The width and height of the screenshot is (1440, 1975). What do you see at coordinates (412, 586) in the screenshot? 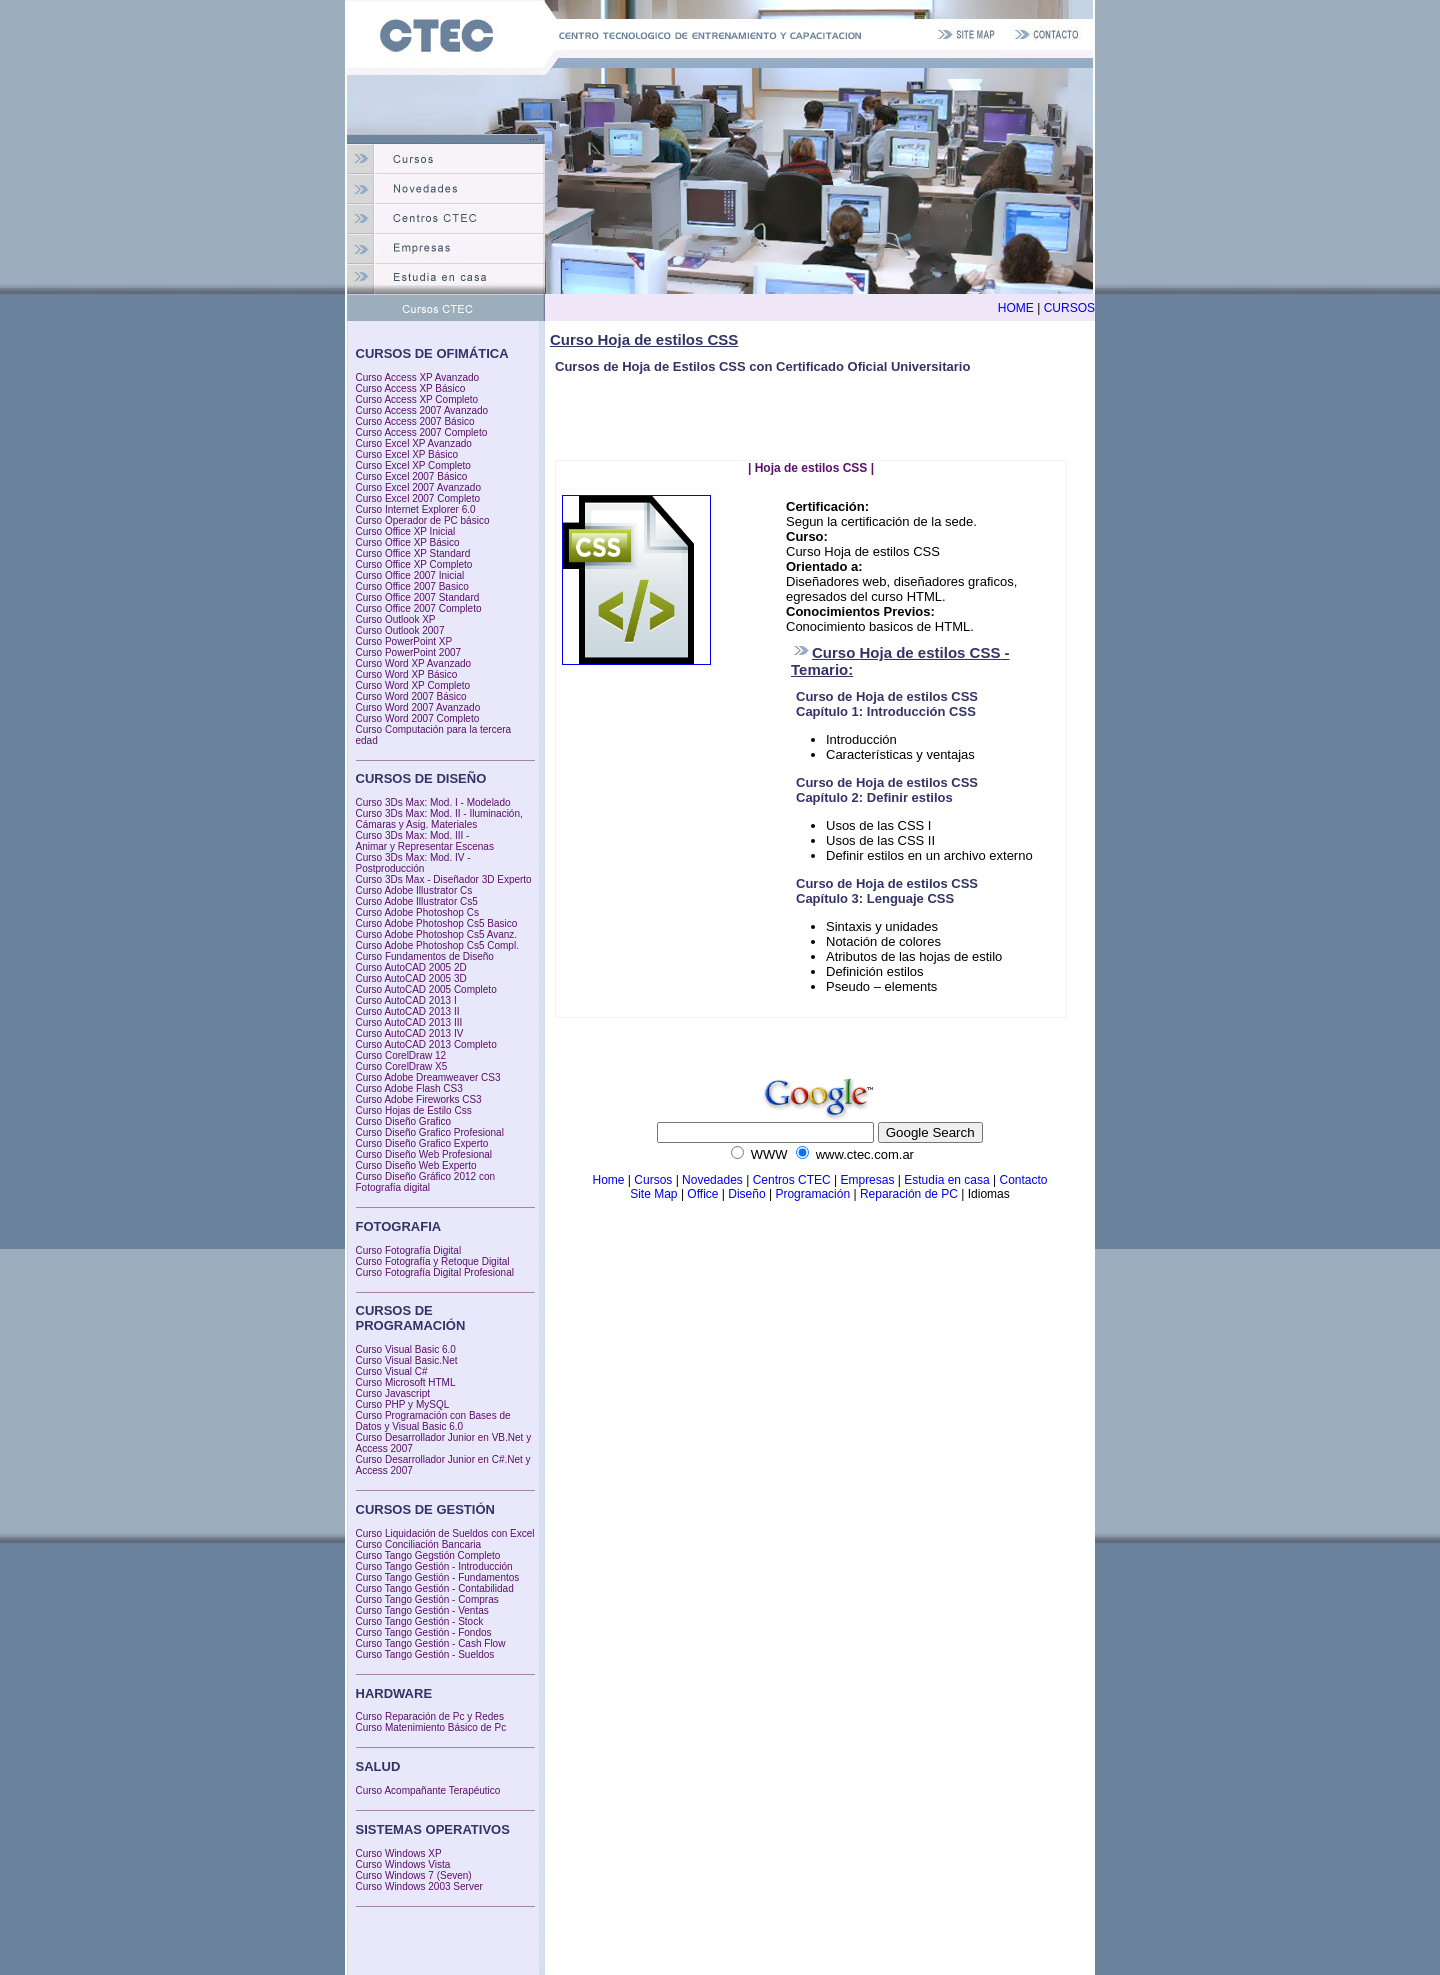
I see `Curso Office 2007 Basico` at bounding box center [412, 586].